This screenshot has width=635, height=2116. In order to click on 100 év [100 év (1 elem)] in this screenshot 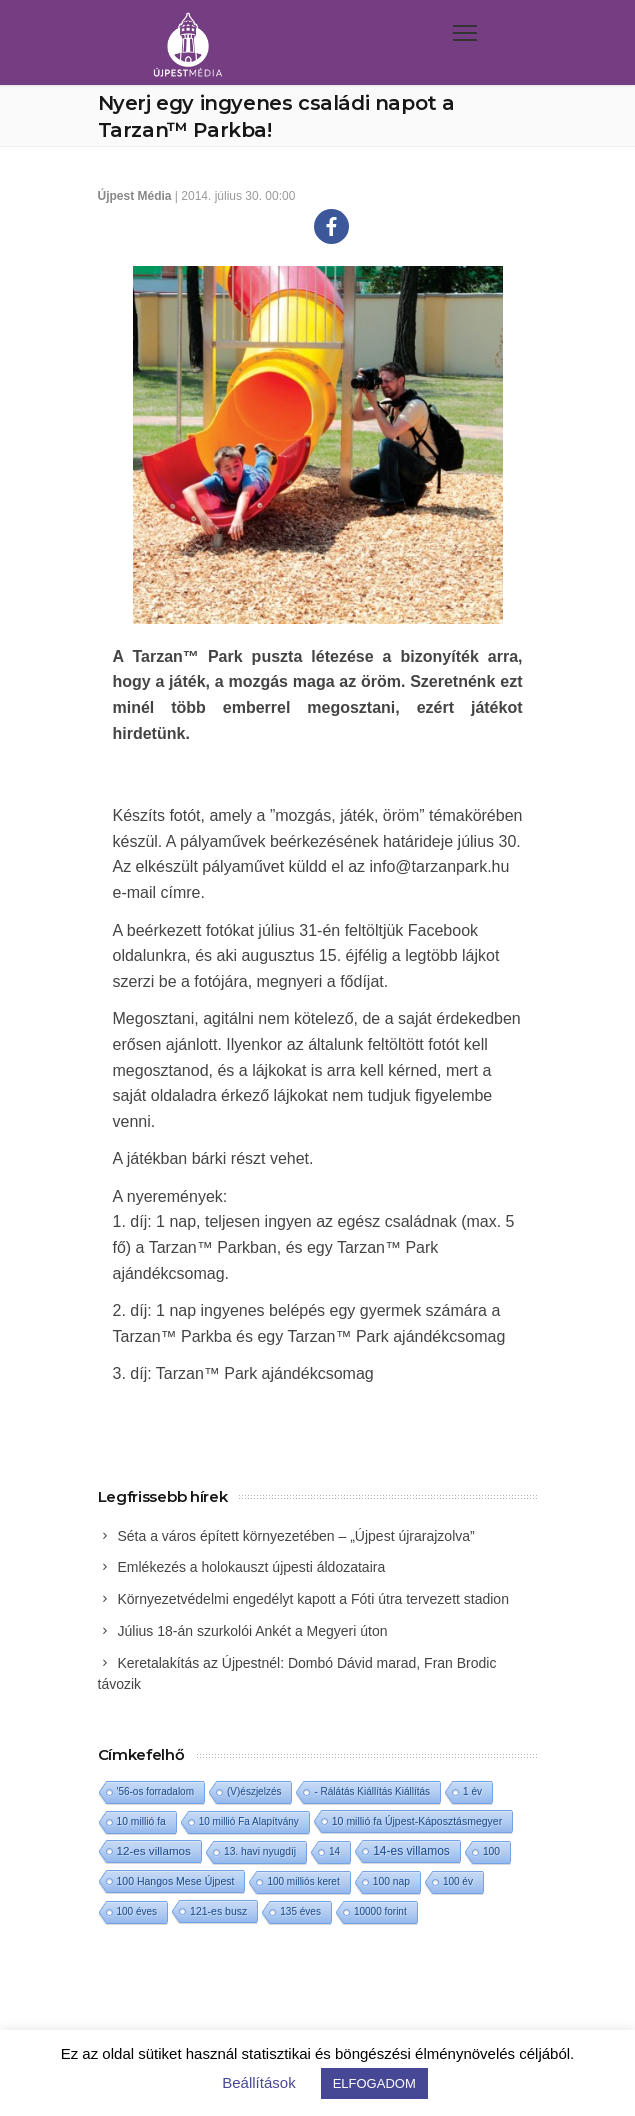, I will do `click(458, 1881)`.